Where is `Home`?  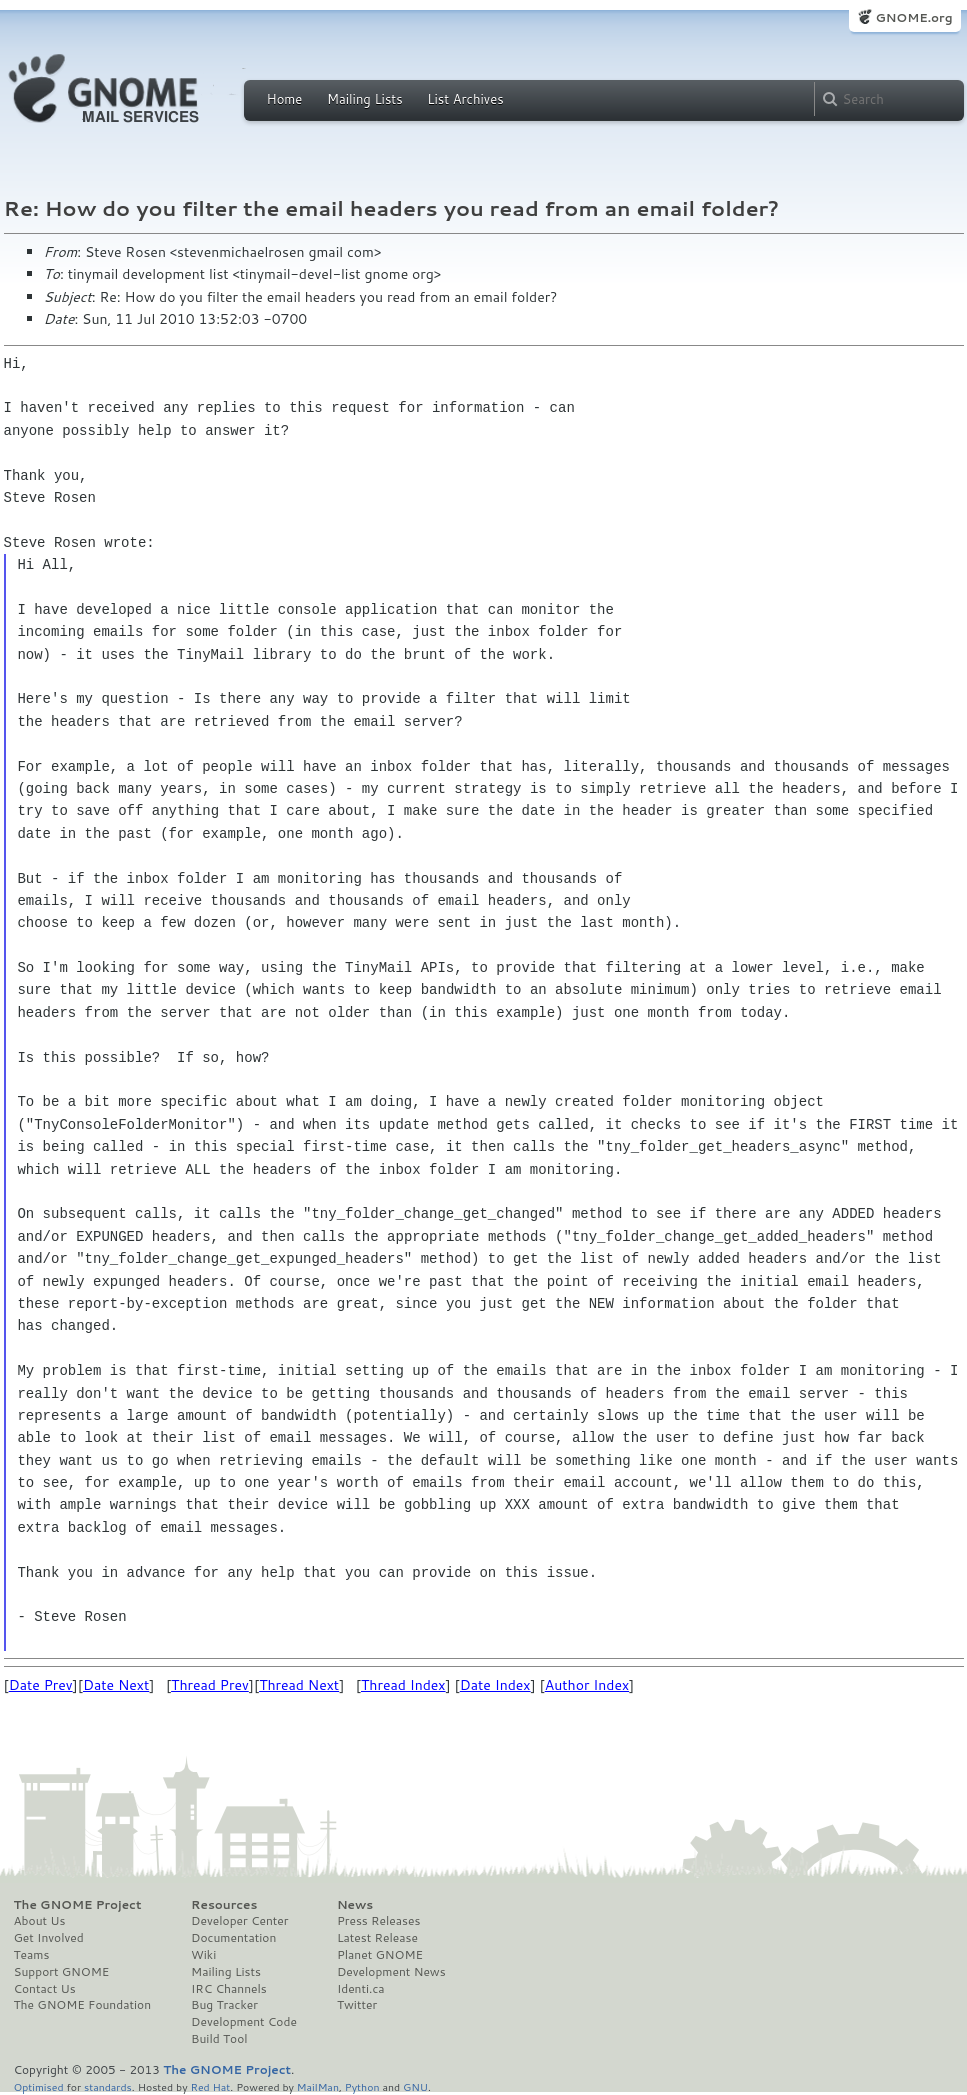 Home is located at coordinates (285, 99).